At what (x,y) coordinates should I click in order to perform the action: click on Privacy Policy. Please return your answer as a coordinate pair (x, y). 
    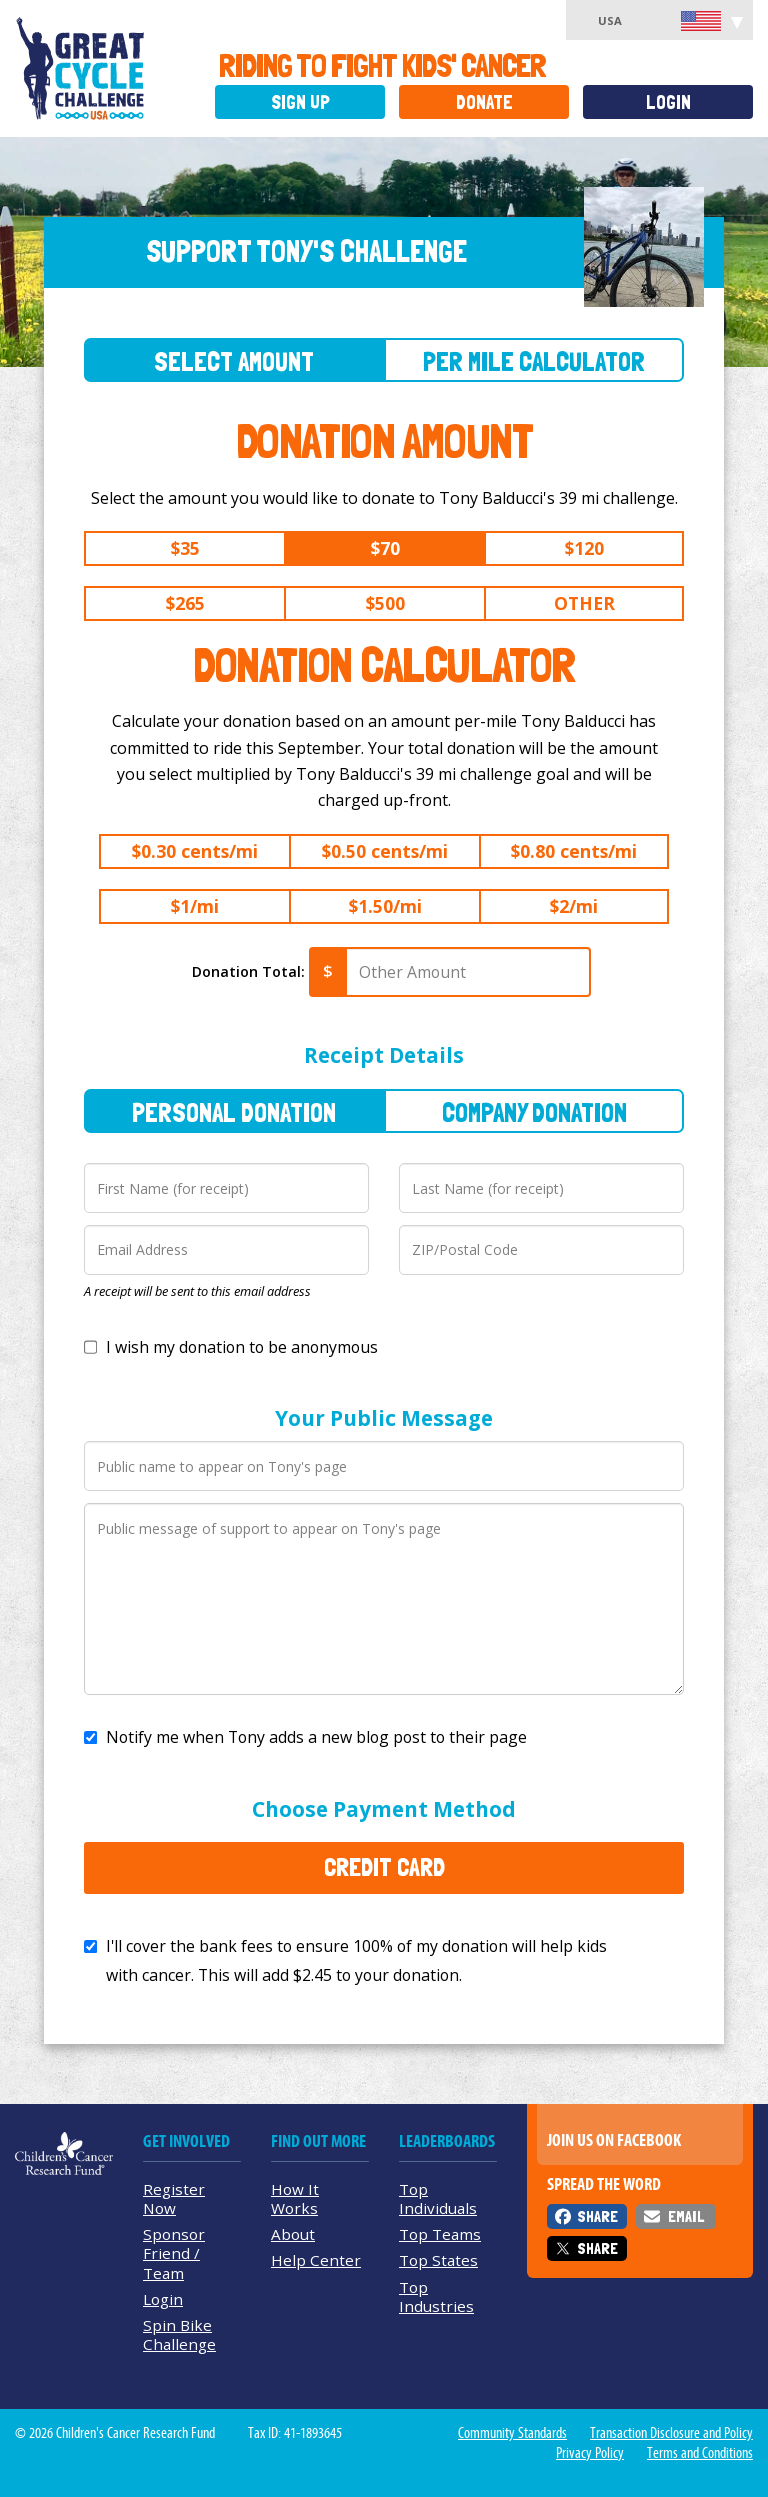
    Looking at the image, I should click on (590, 2453).